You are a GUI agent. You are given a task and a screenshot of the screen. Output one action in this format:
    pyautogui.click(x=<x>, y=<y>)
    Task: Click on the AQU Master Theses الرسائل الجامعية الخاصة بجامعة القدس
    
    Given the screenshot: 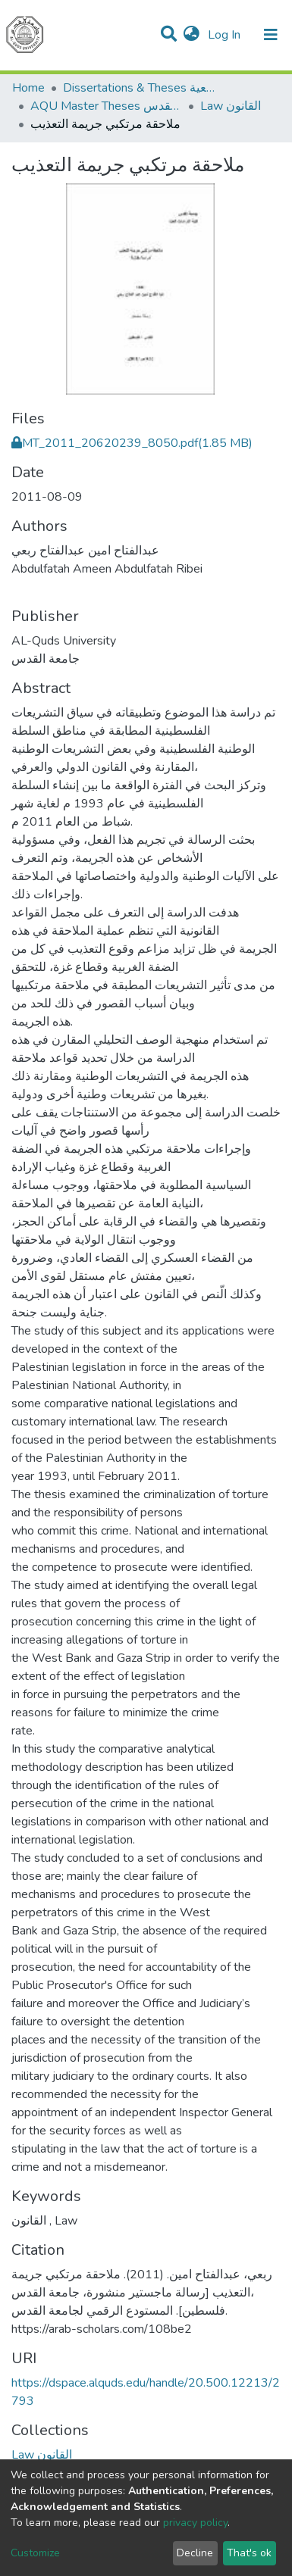 What is the action you would take?
    pyautogui.click(x=106, y=106)
    